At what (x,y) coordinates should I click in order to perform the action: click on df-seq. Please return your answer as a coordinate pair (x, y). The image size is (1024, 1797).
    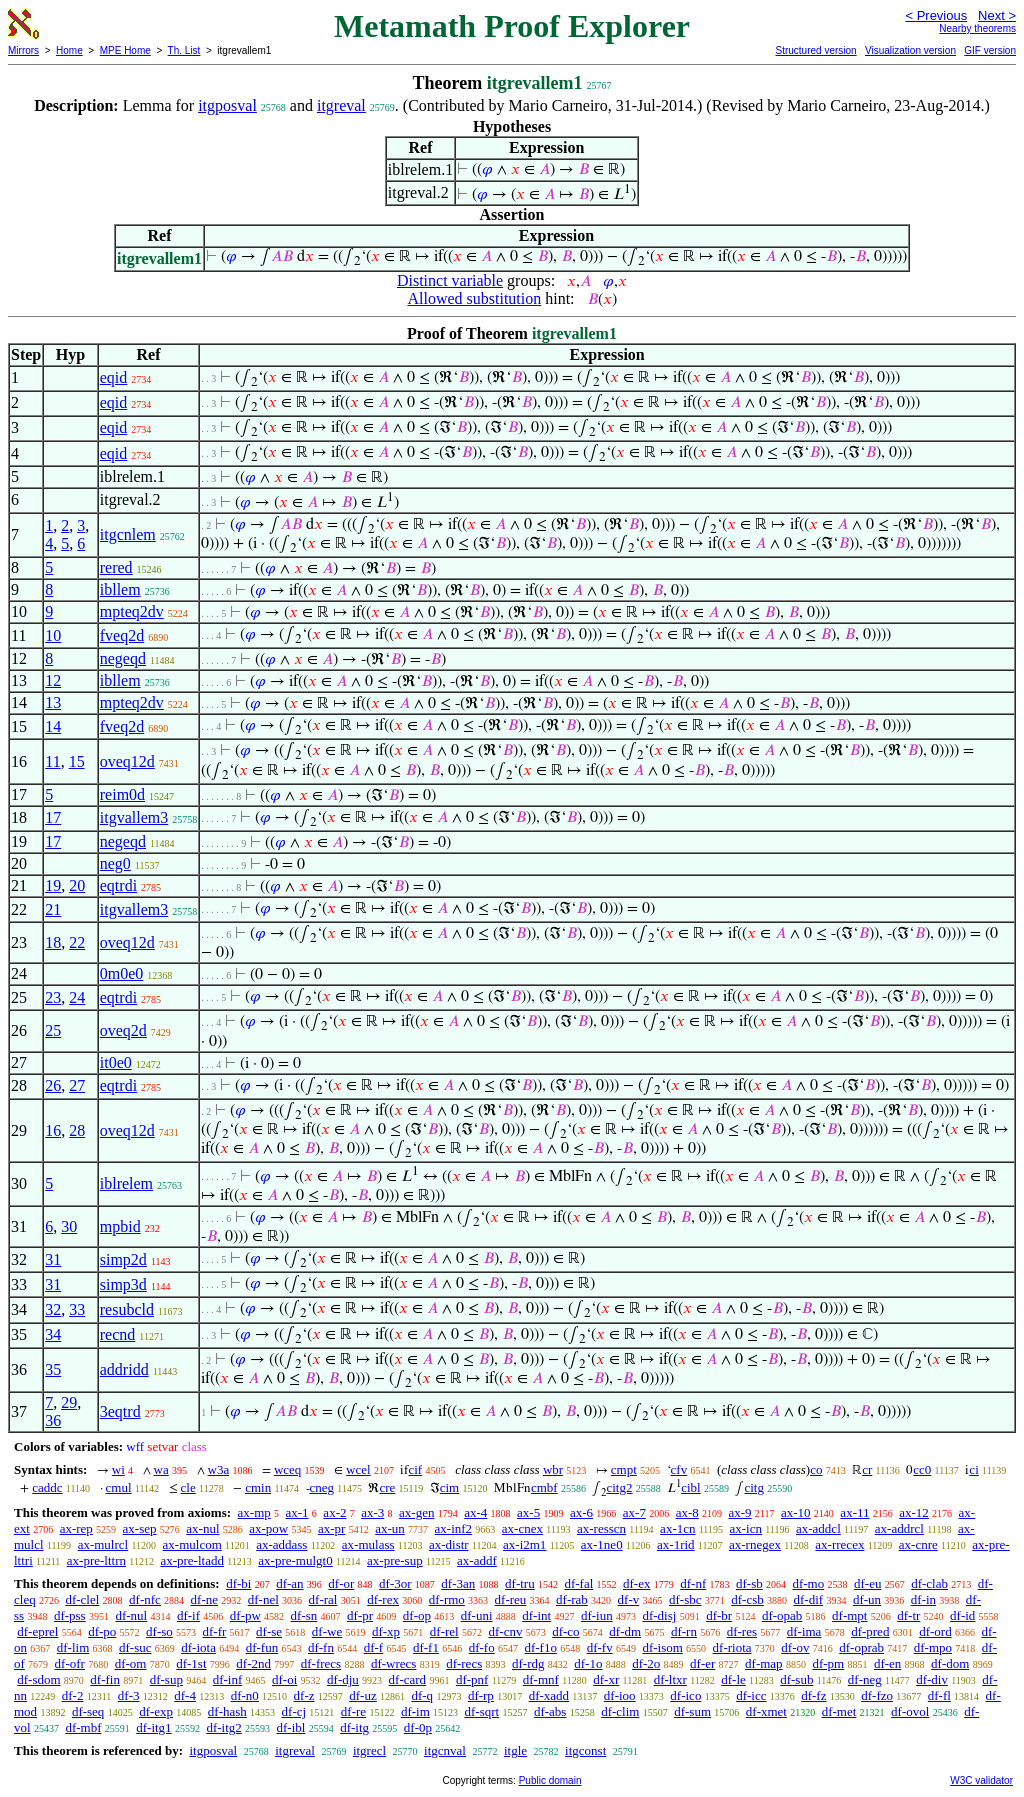
    Looking at the image, I should click on (88, 1711).